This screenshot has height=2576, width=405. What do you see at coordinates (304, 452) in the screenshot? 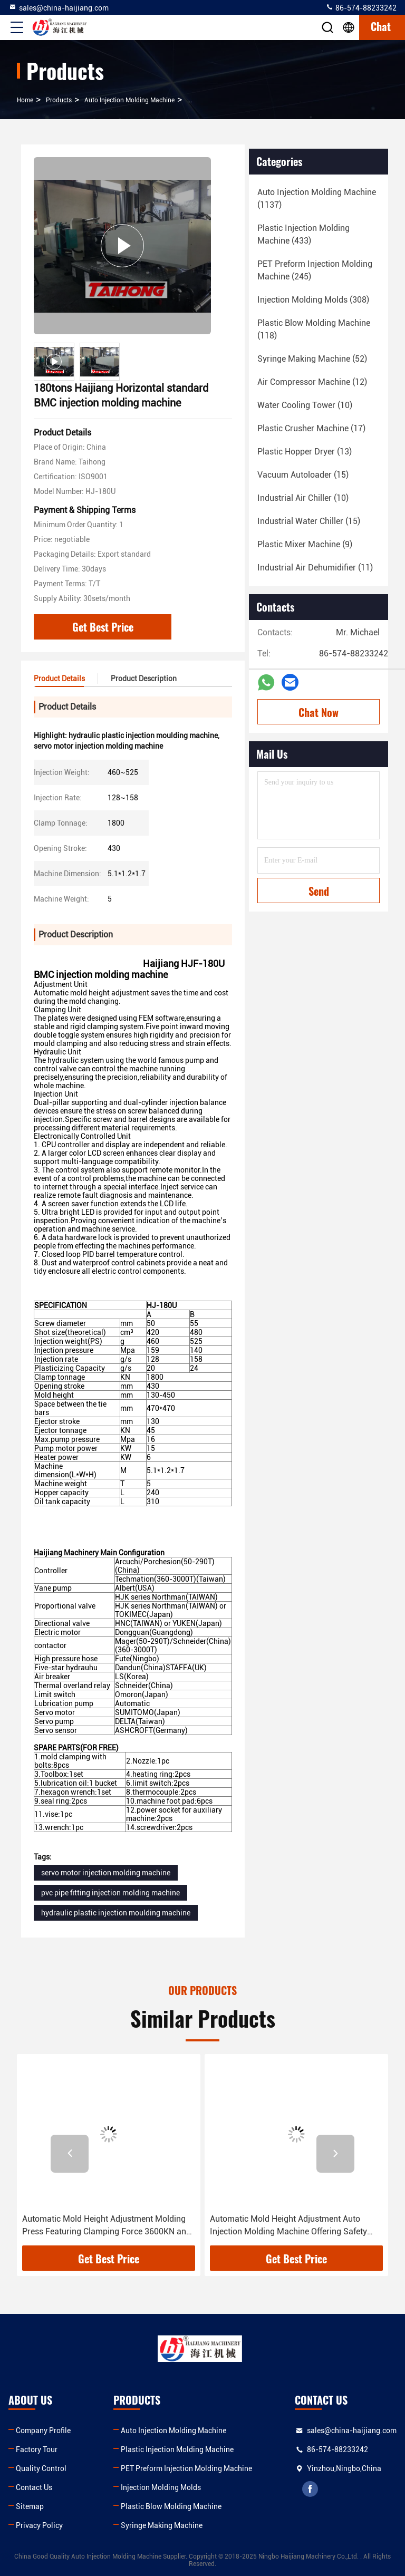
I see `(13)` at bounding box center [304, 452].